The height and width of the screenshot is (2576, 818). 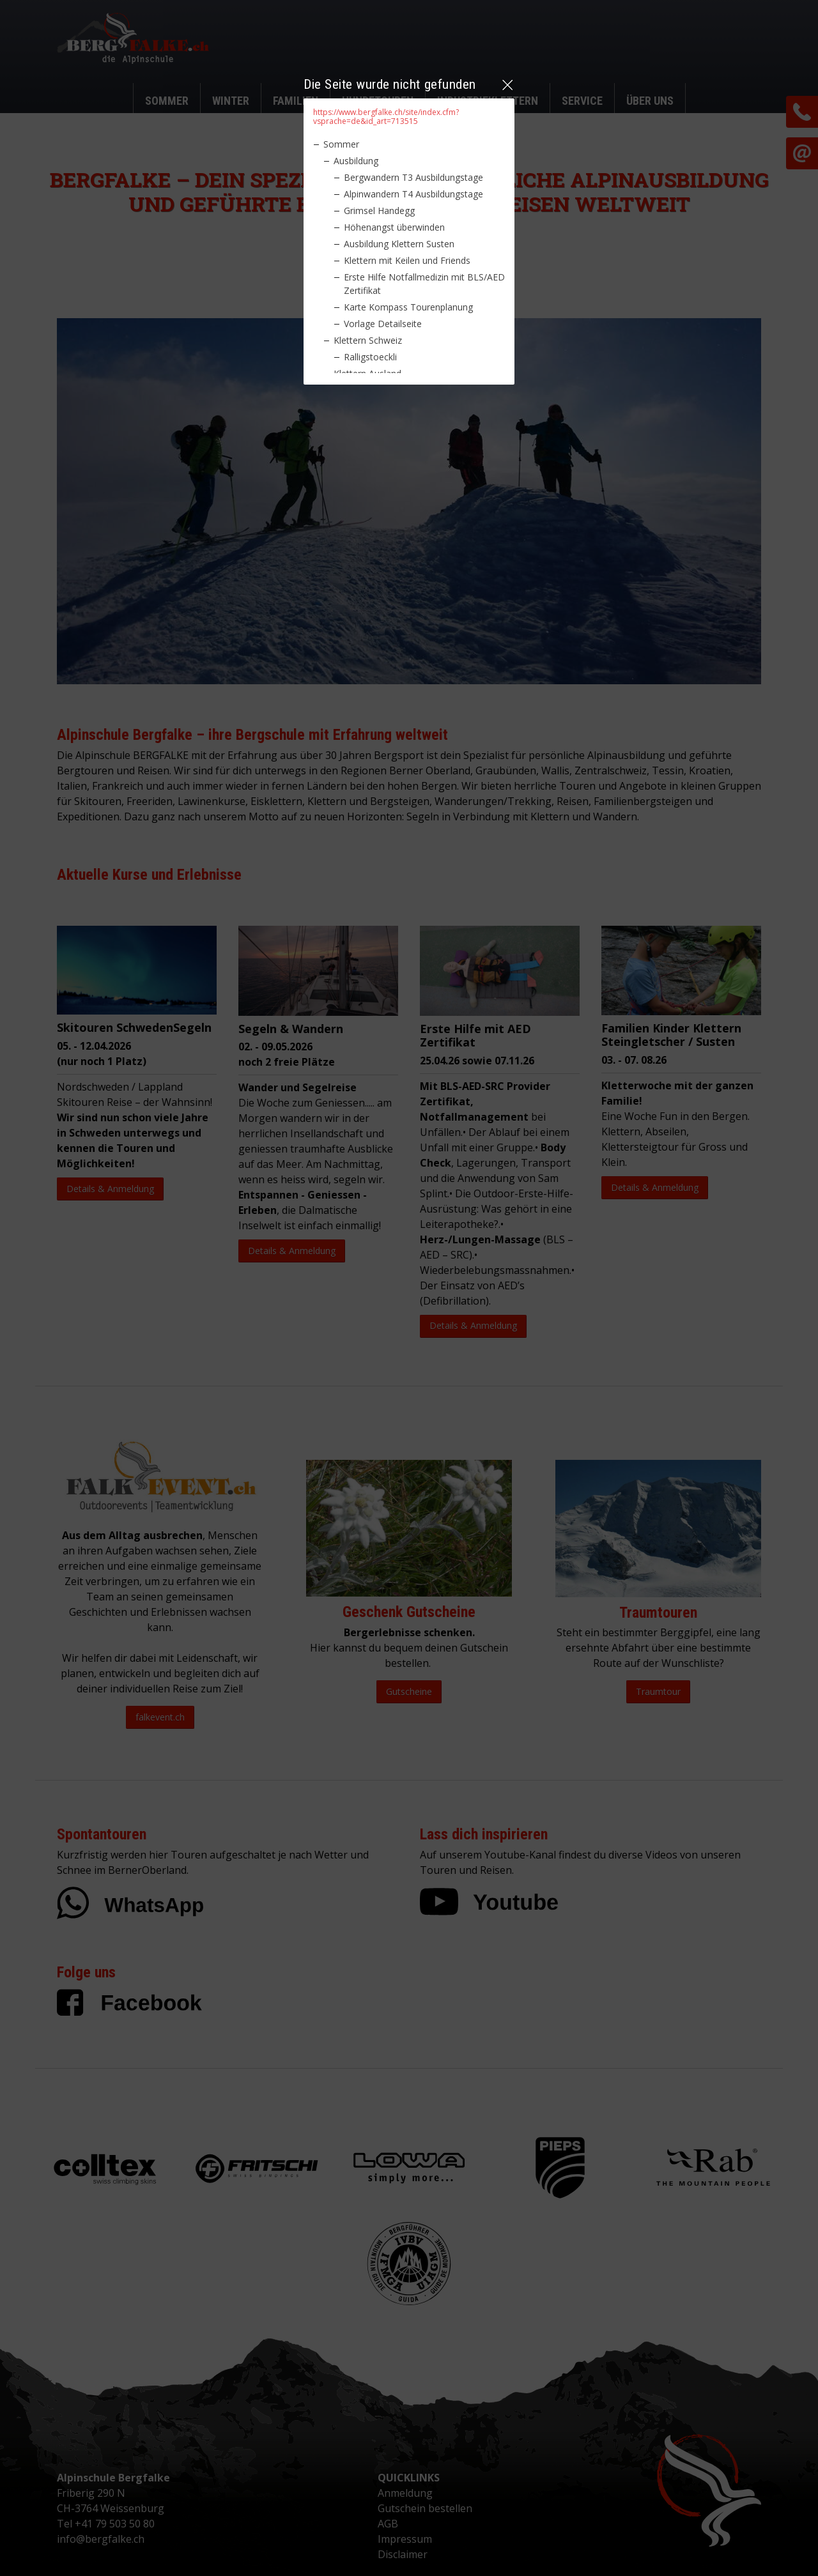 I want to click on Alpinwandern T4 Ausbildungstage, so click(x=413, y=194).